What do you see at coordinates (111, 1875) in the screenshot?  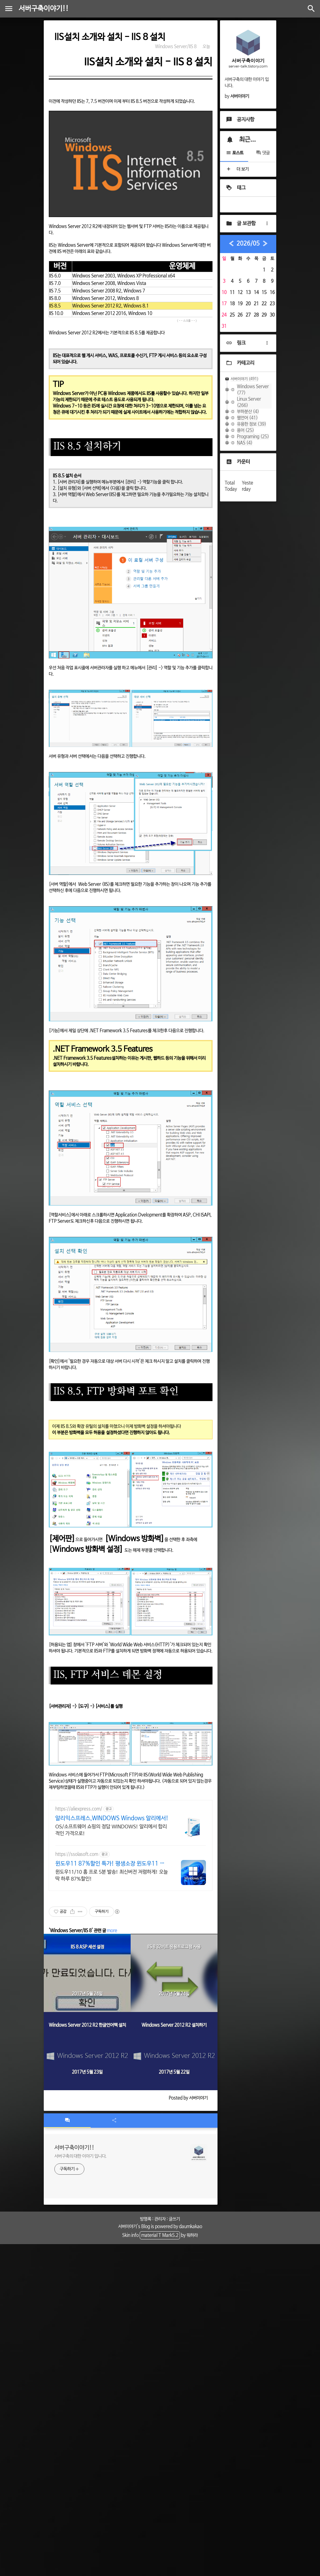 I see `윈도우11/10 홈 프로 5분 발송! 최신버전 저렴하게! 오늘딱 하루 87%할인!` at bounding box center [111, 1875].